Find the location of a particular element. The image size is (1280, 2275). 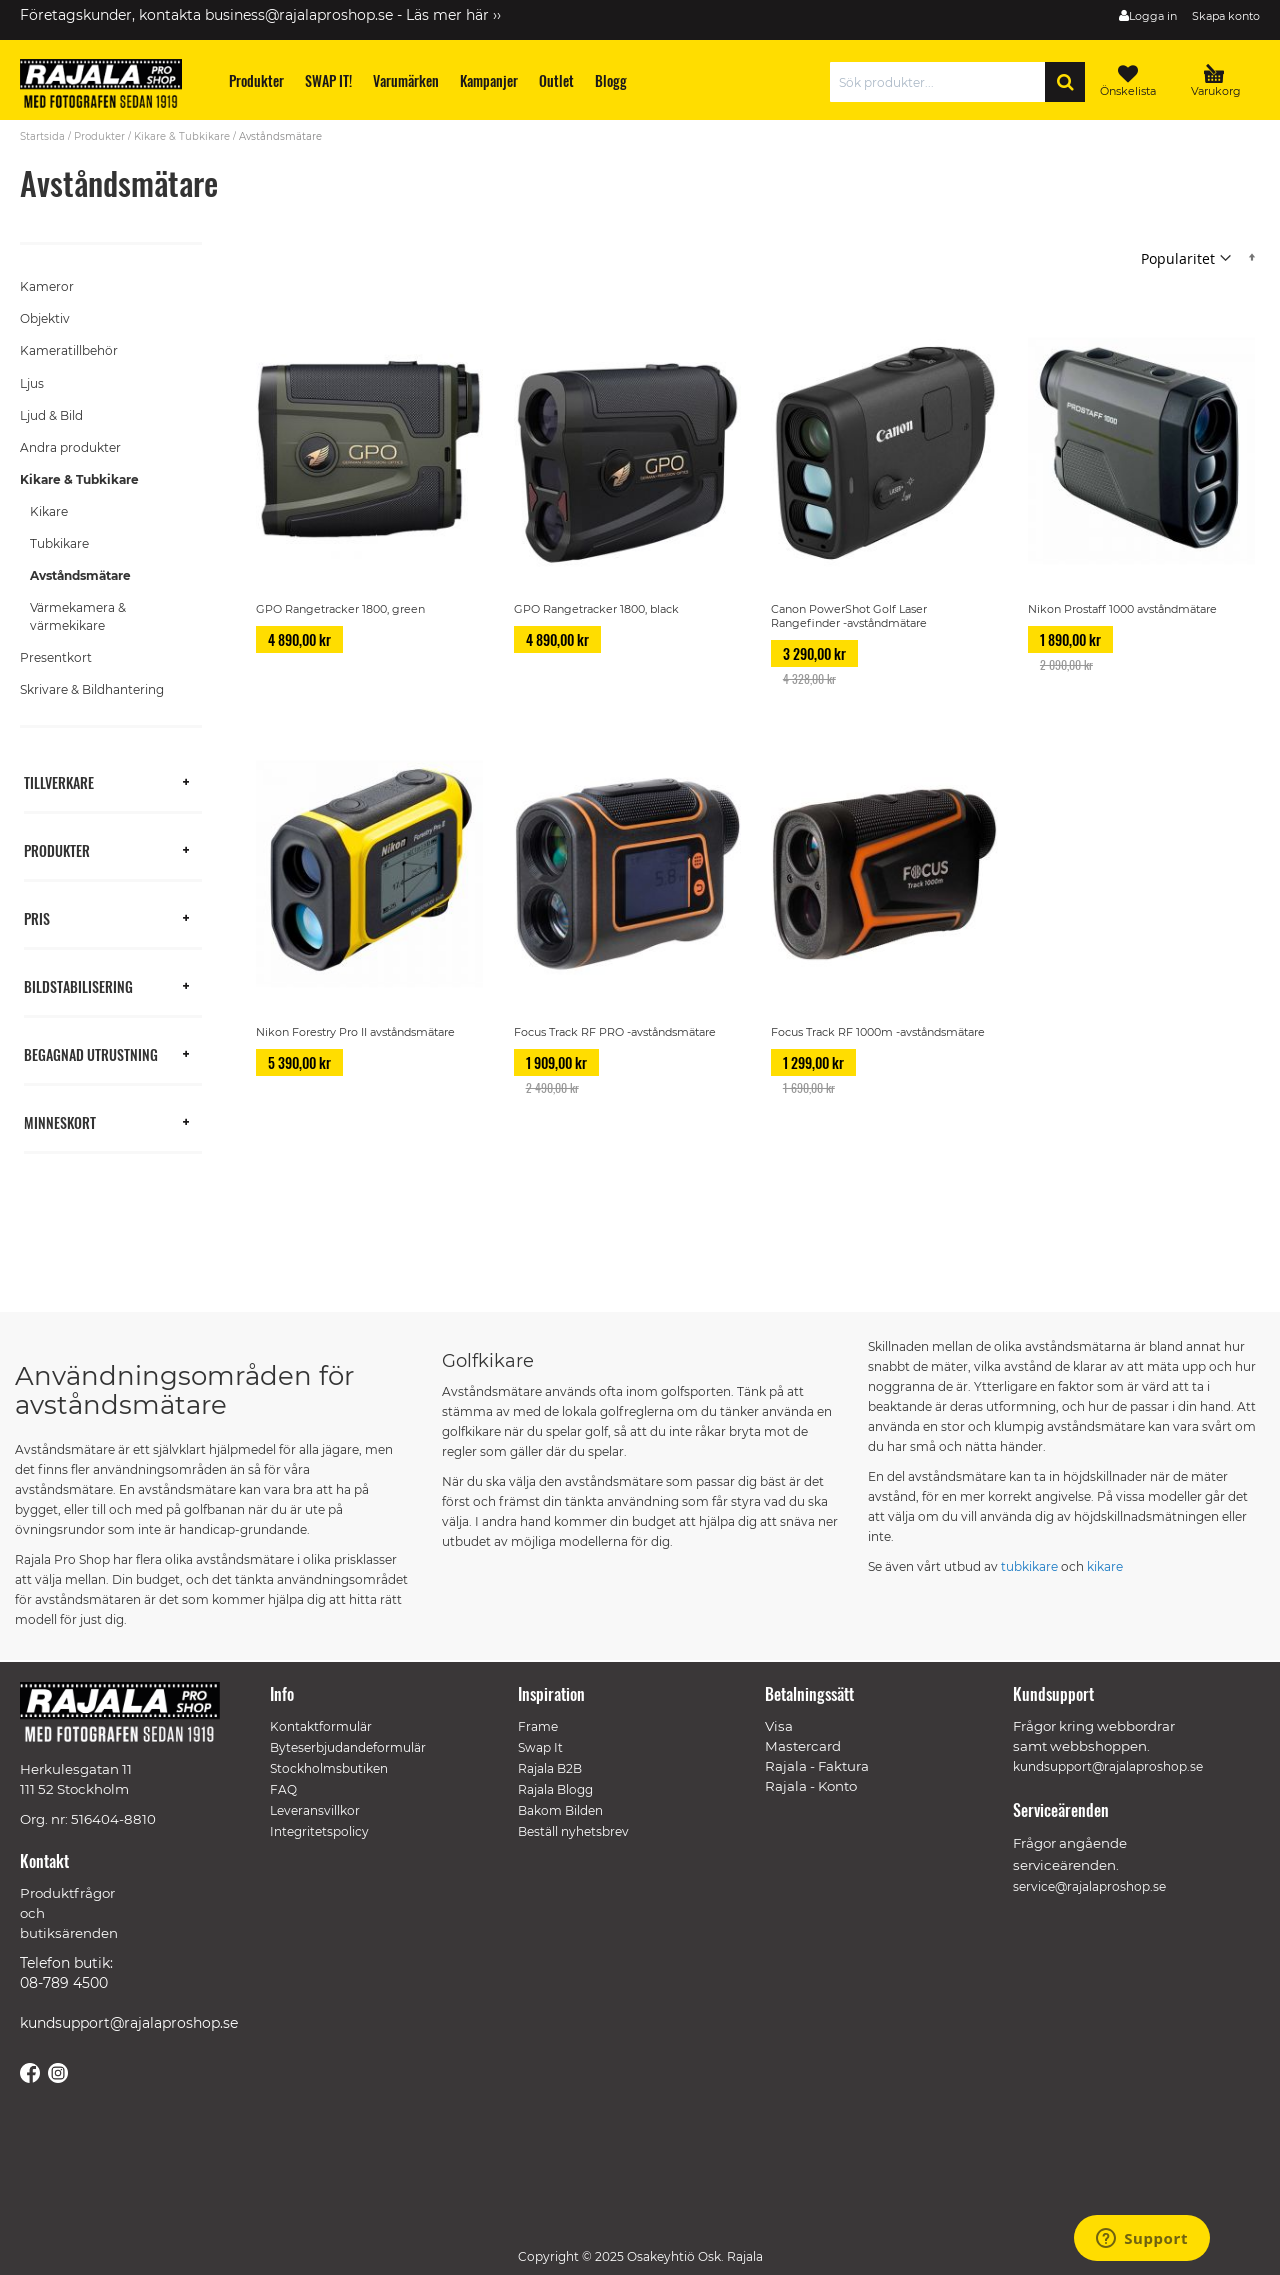

Kikare & Tubkikare is located at coordinates (182, 136).